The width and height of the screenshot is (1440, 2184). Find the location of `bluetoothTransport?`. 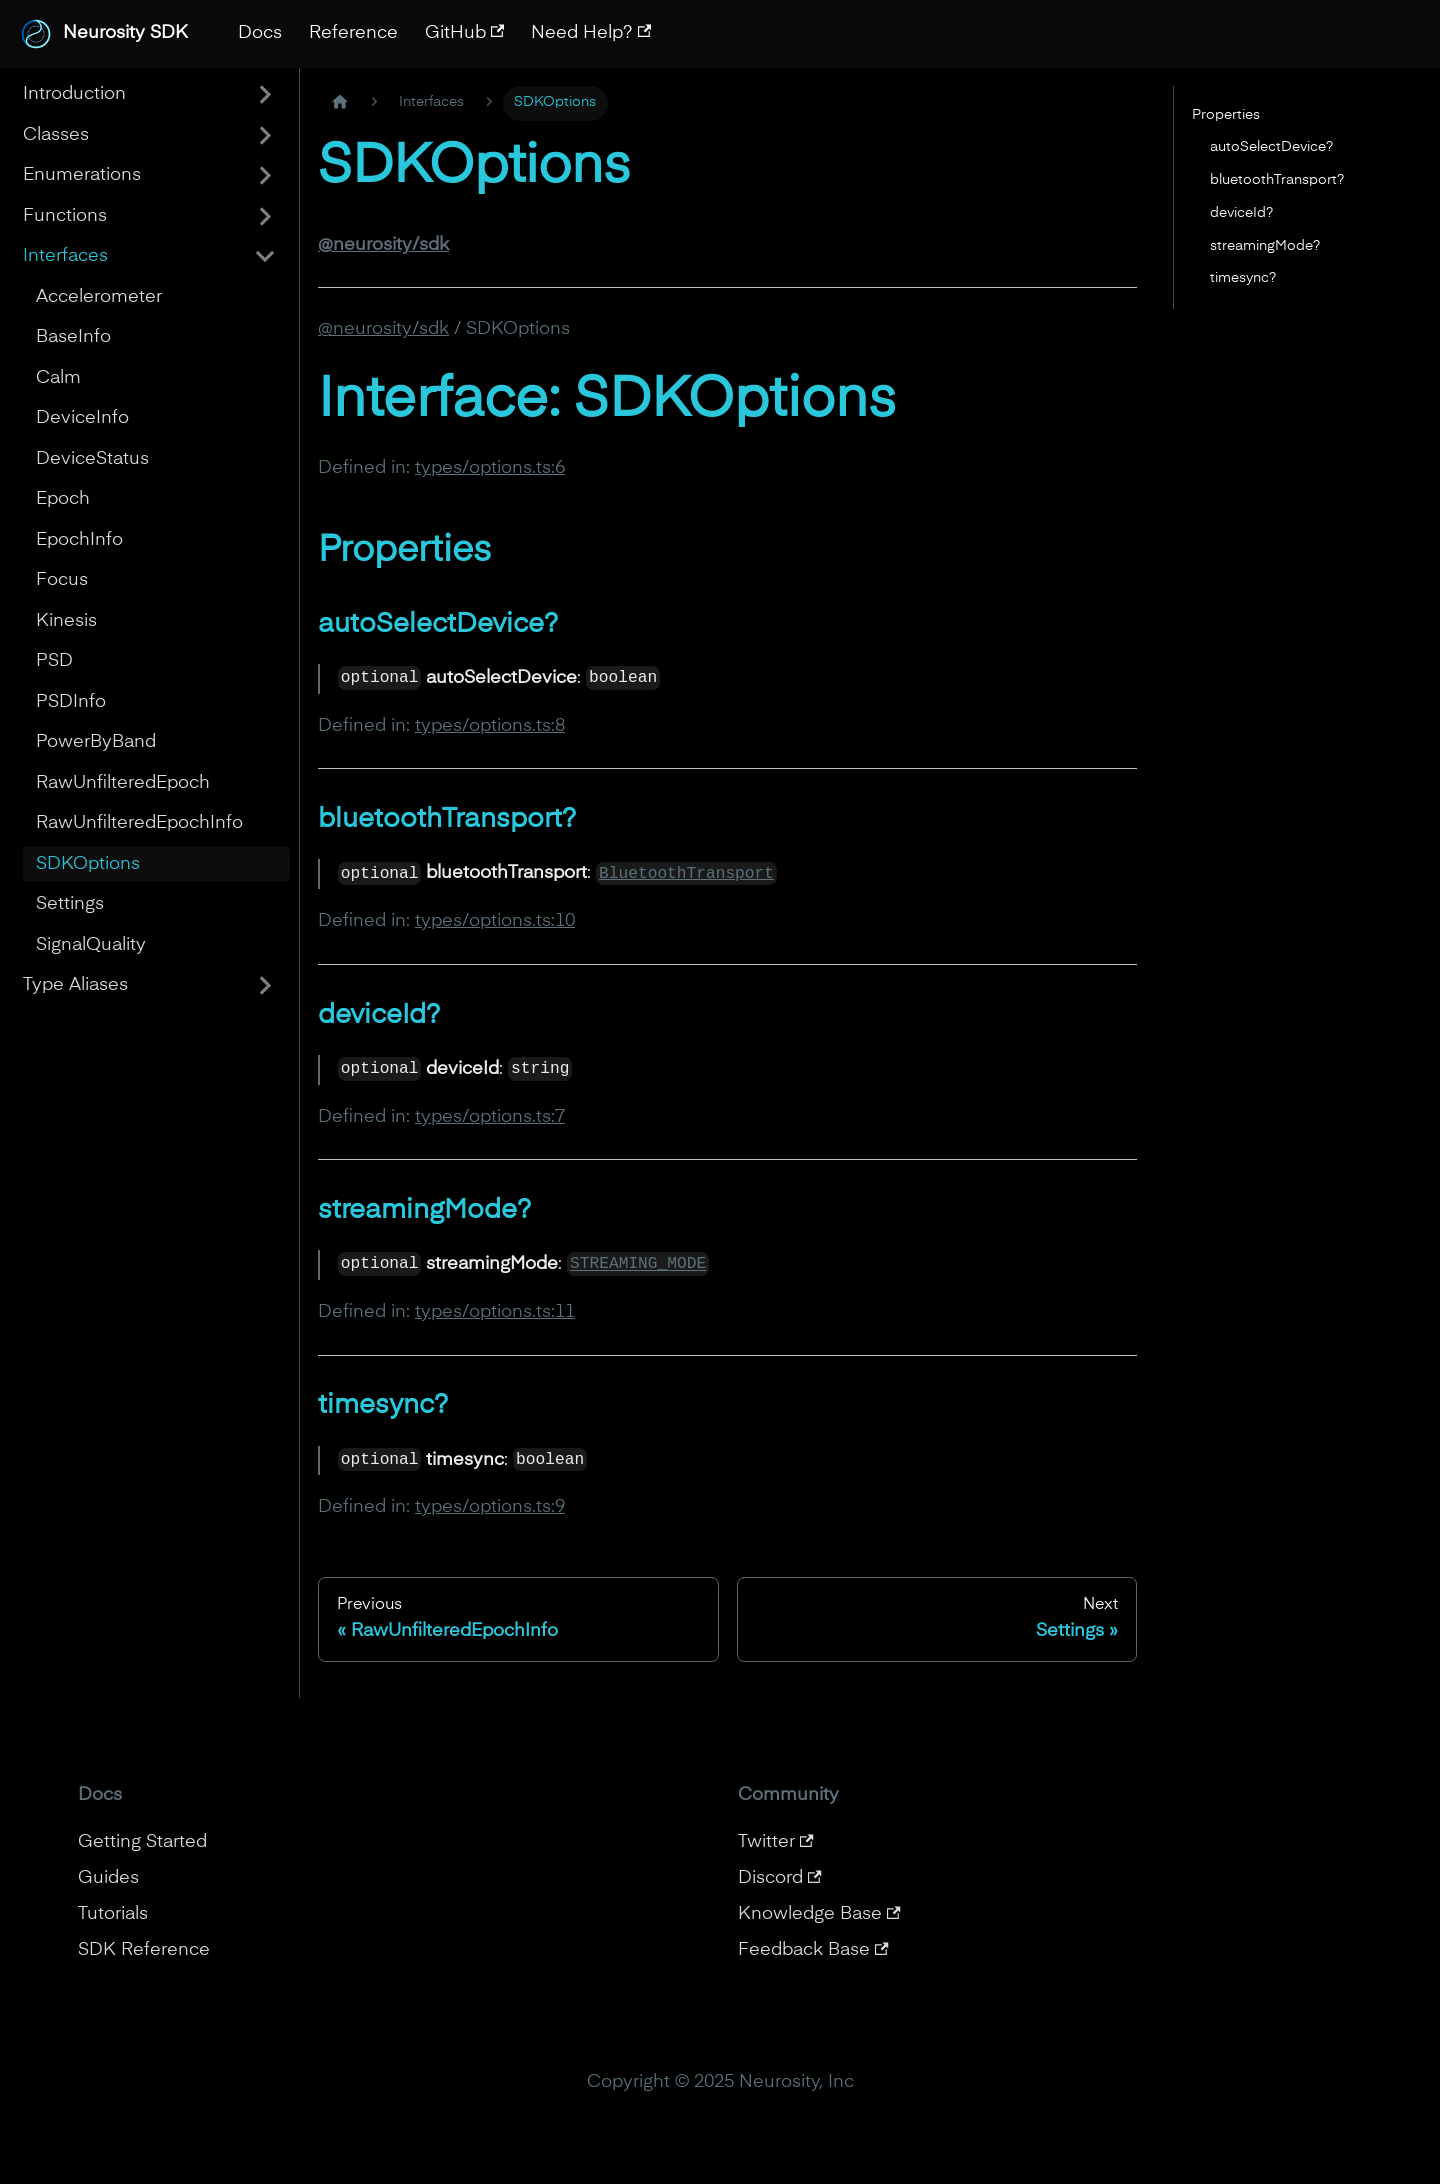

bluetoothTransport? is located at coordinates (1277, 180).